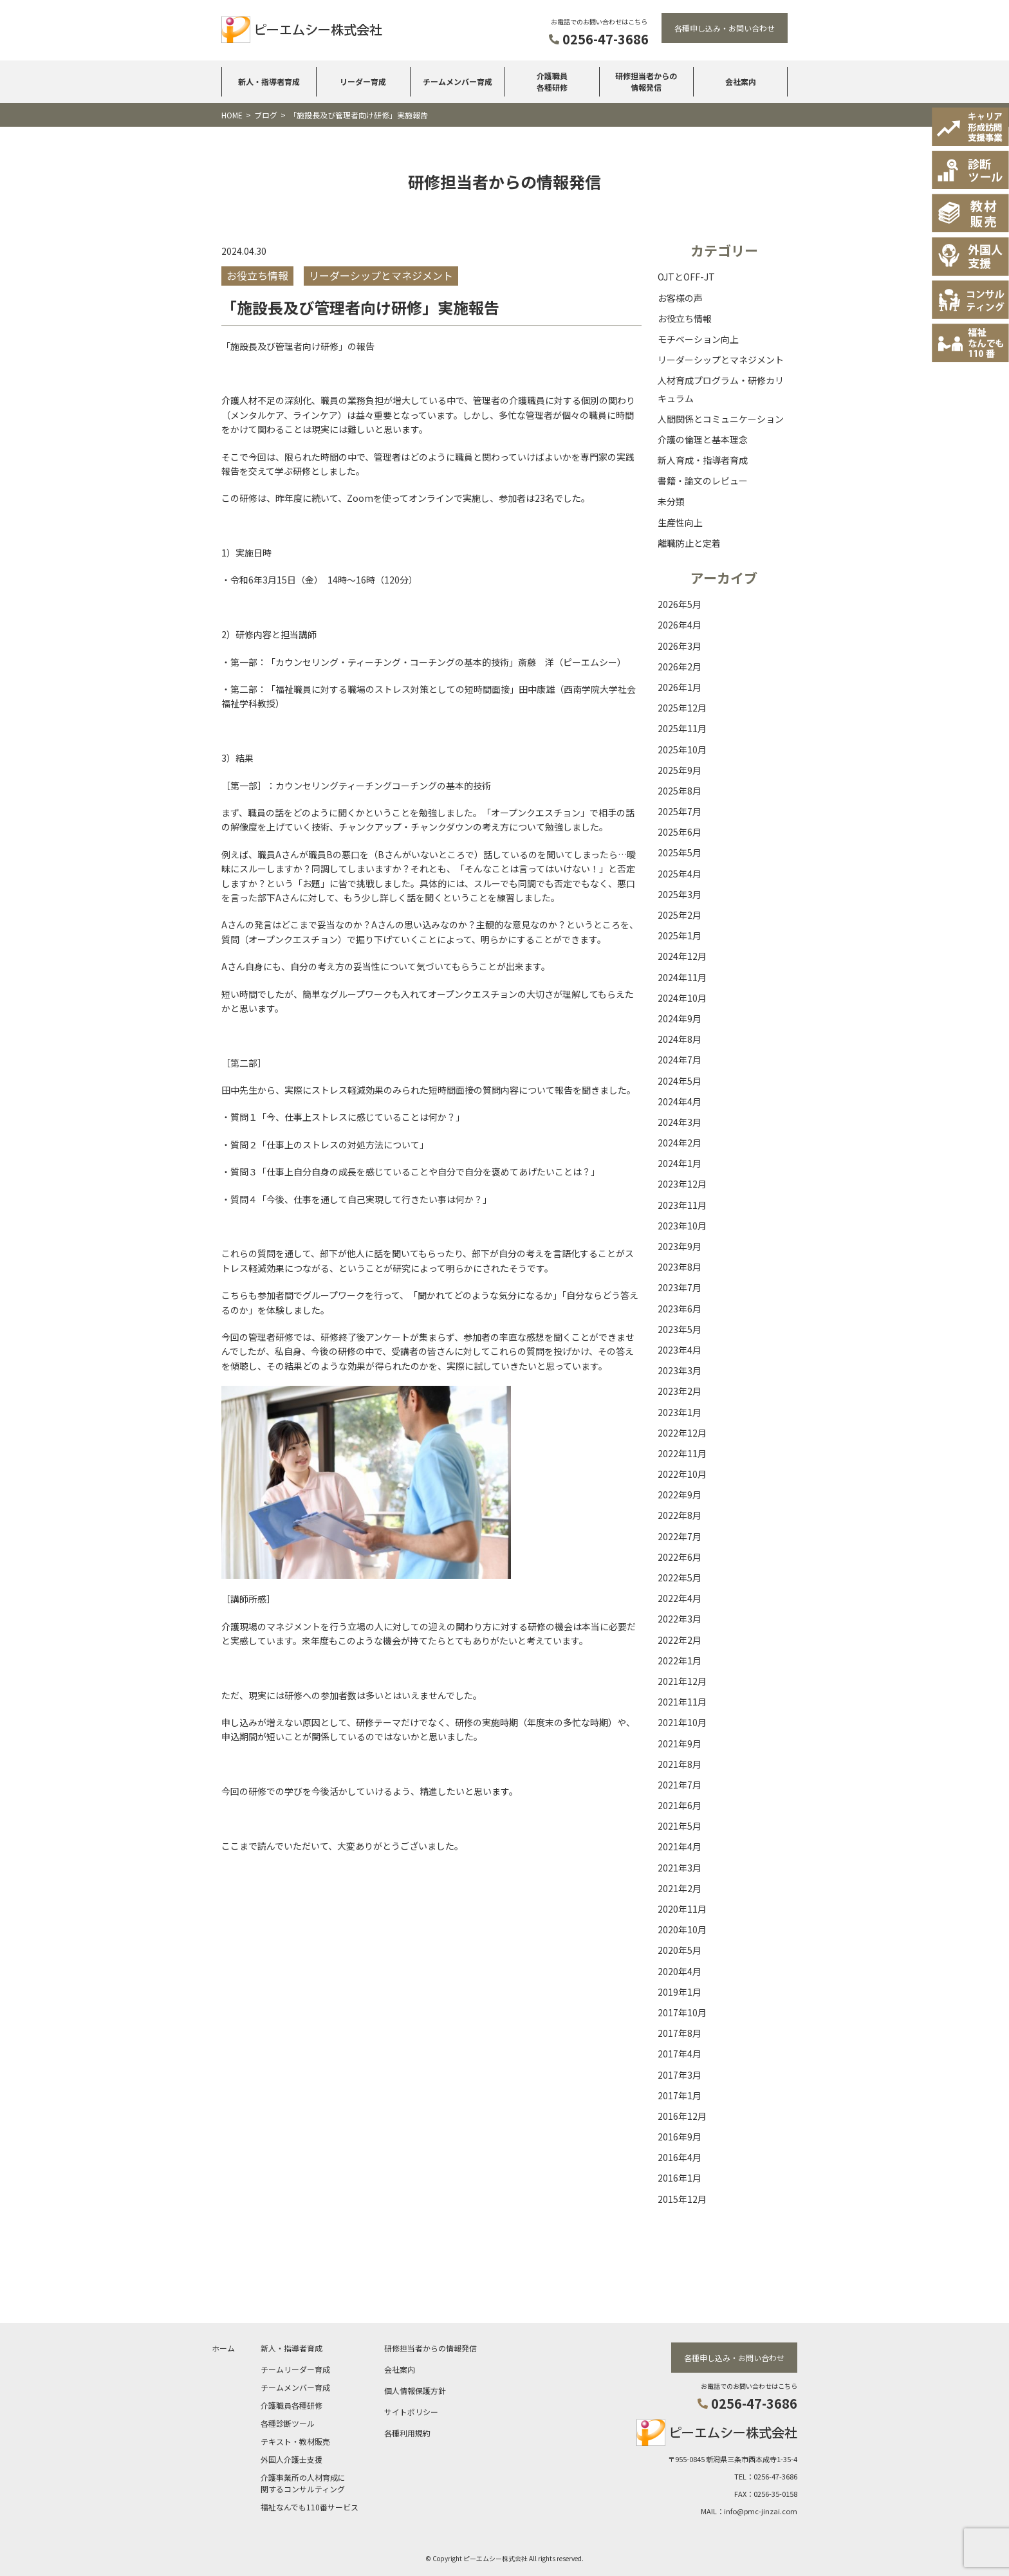 Image resolution: width=1009 pixels, height=2576 pixels. I want to click on お客様の声, so click(680, 297).